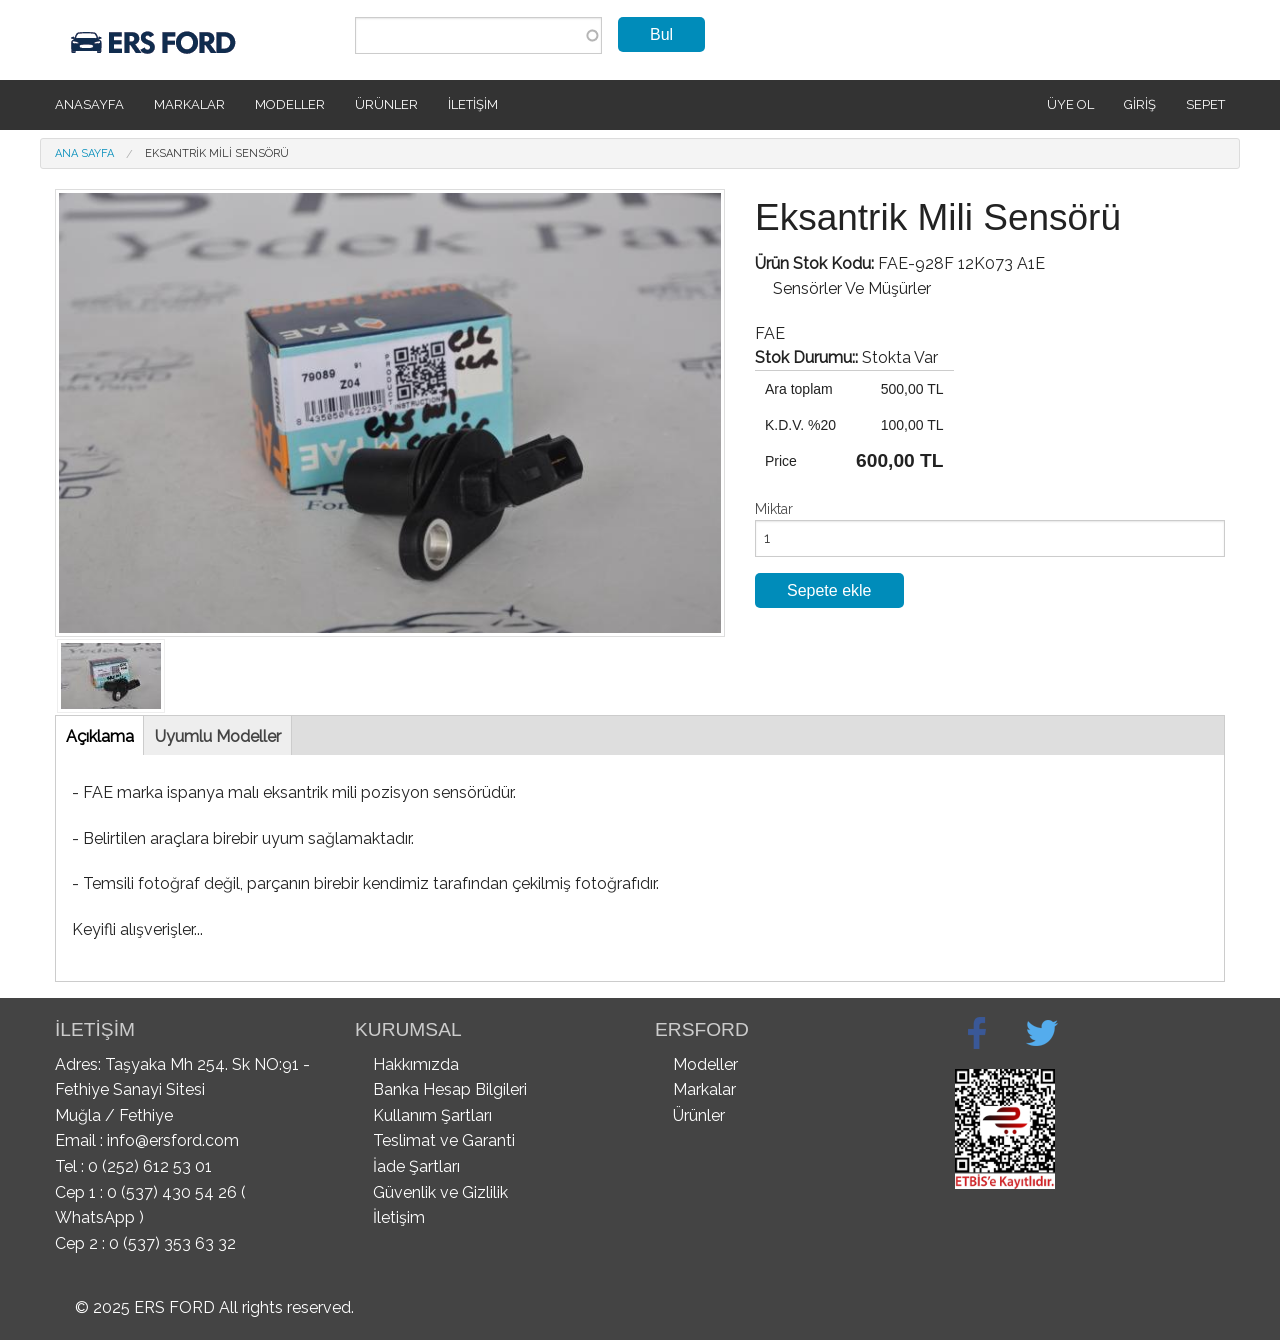  What do you see at coordinates (473, 104) in the screenshot?
I see `İletişim` at bounding box center [473, 104].